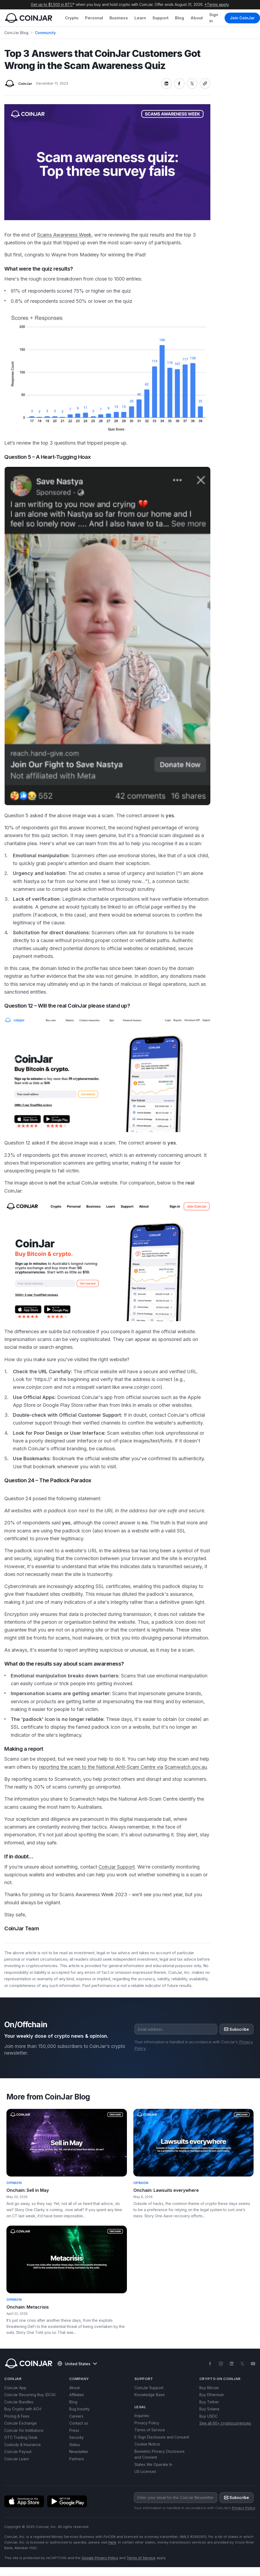  What do you see at coordinates (94, 17) in the screenshot?
I see `Personal` at bounding box center [94, 17].